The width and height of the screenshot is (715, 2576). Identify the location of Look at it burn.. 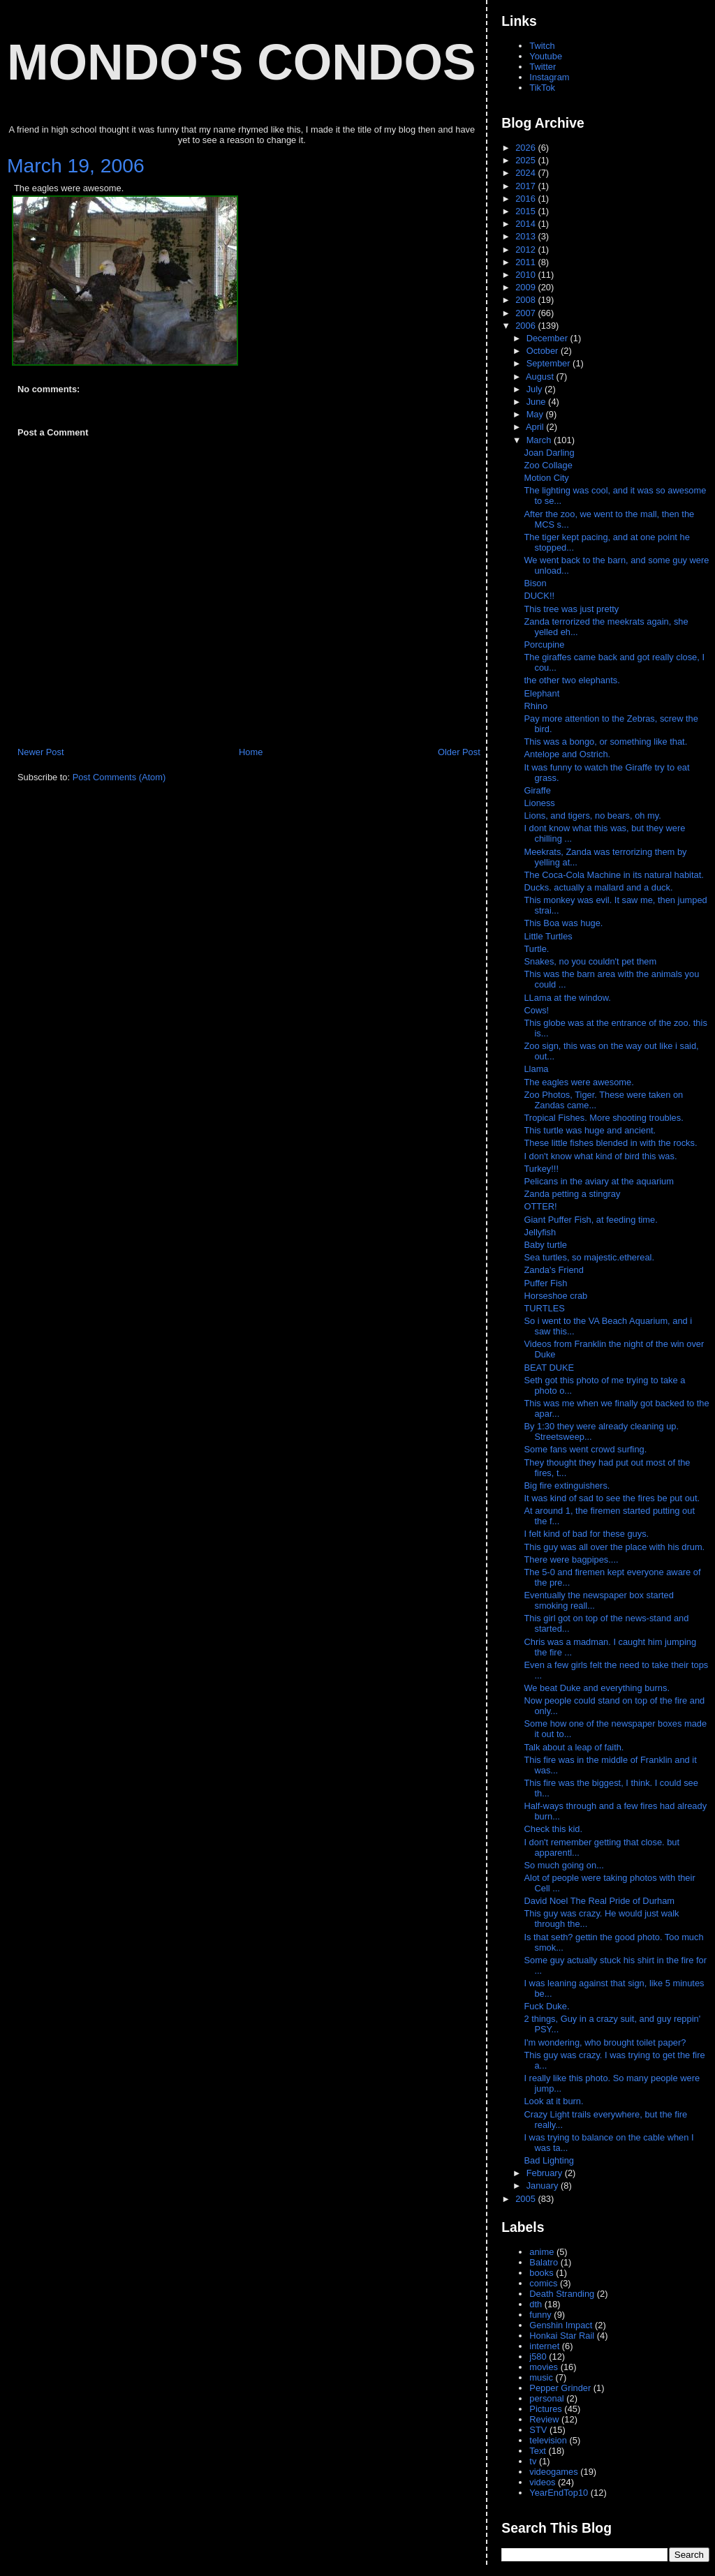
(555, 2101).